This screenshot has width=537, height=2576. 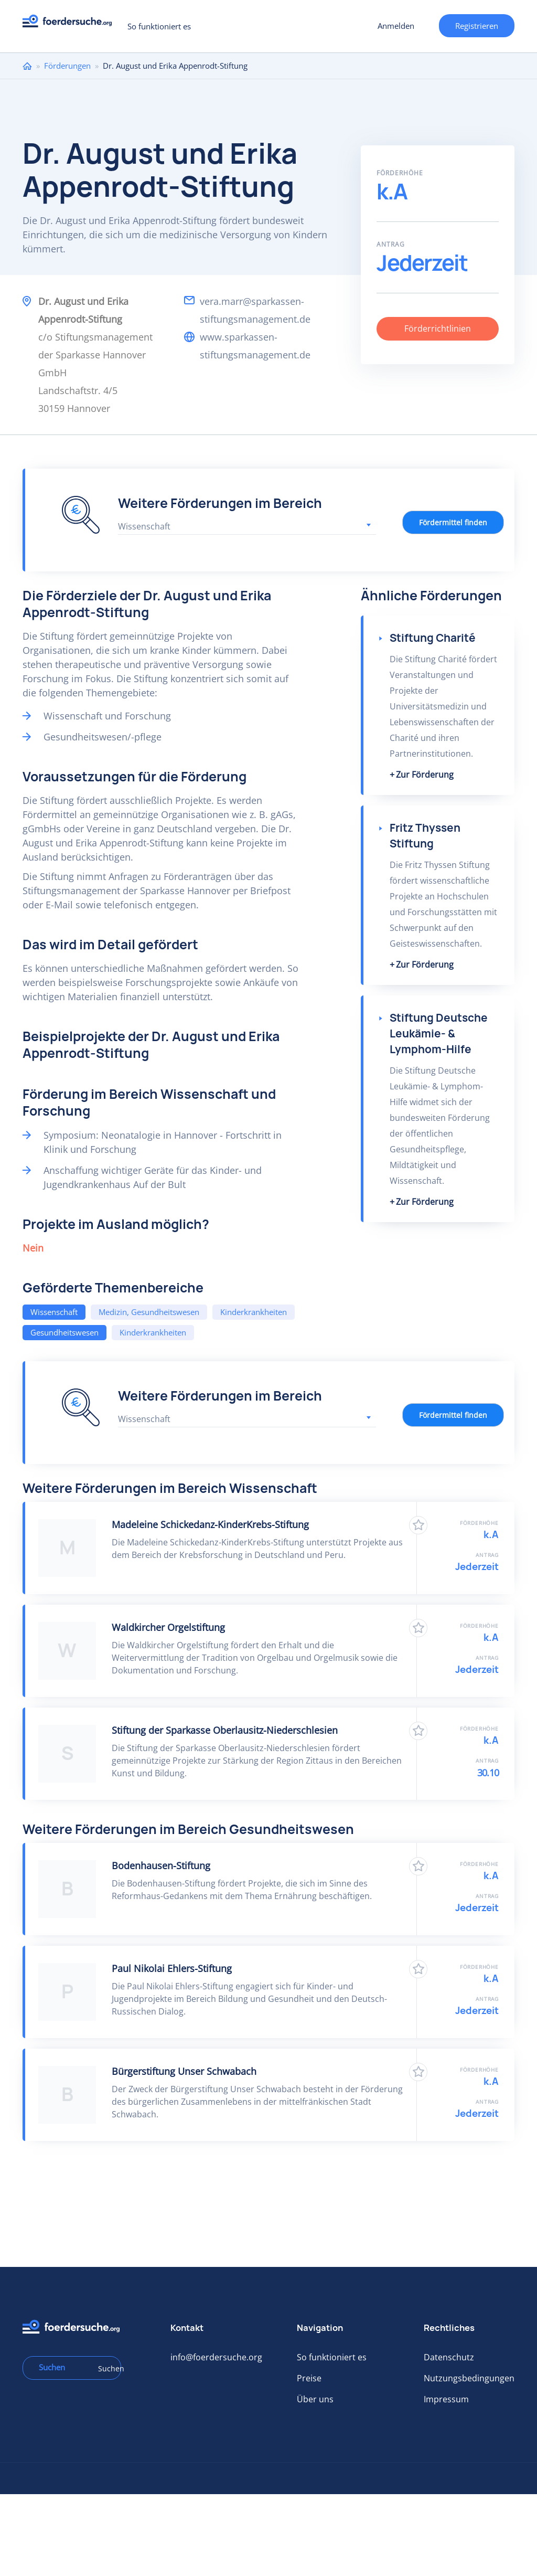 I want to click on Suchen, so click(x=106, y=2368).